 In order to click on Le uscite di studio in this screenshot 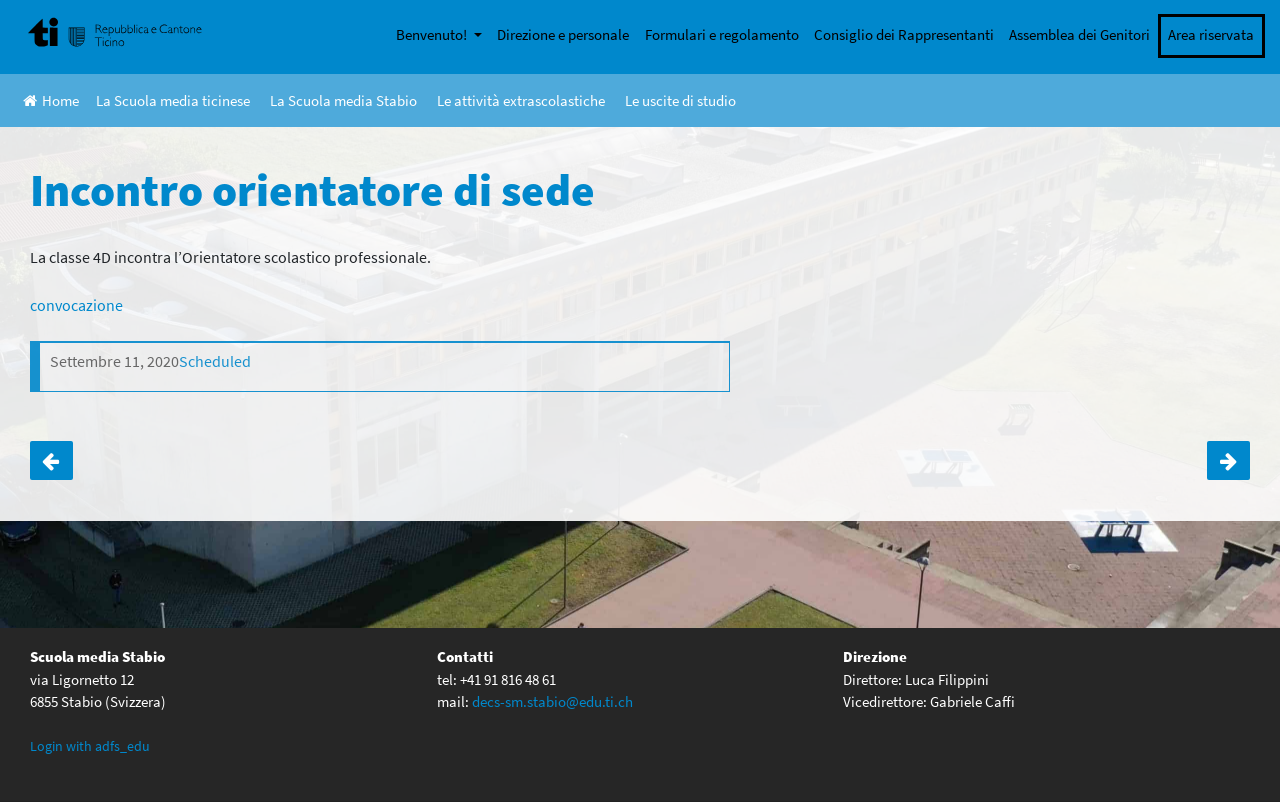, I will do `click(680, 100)`.